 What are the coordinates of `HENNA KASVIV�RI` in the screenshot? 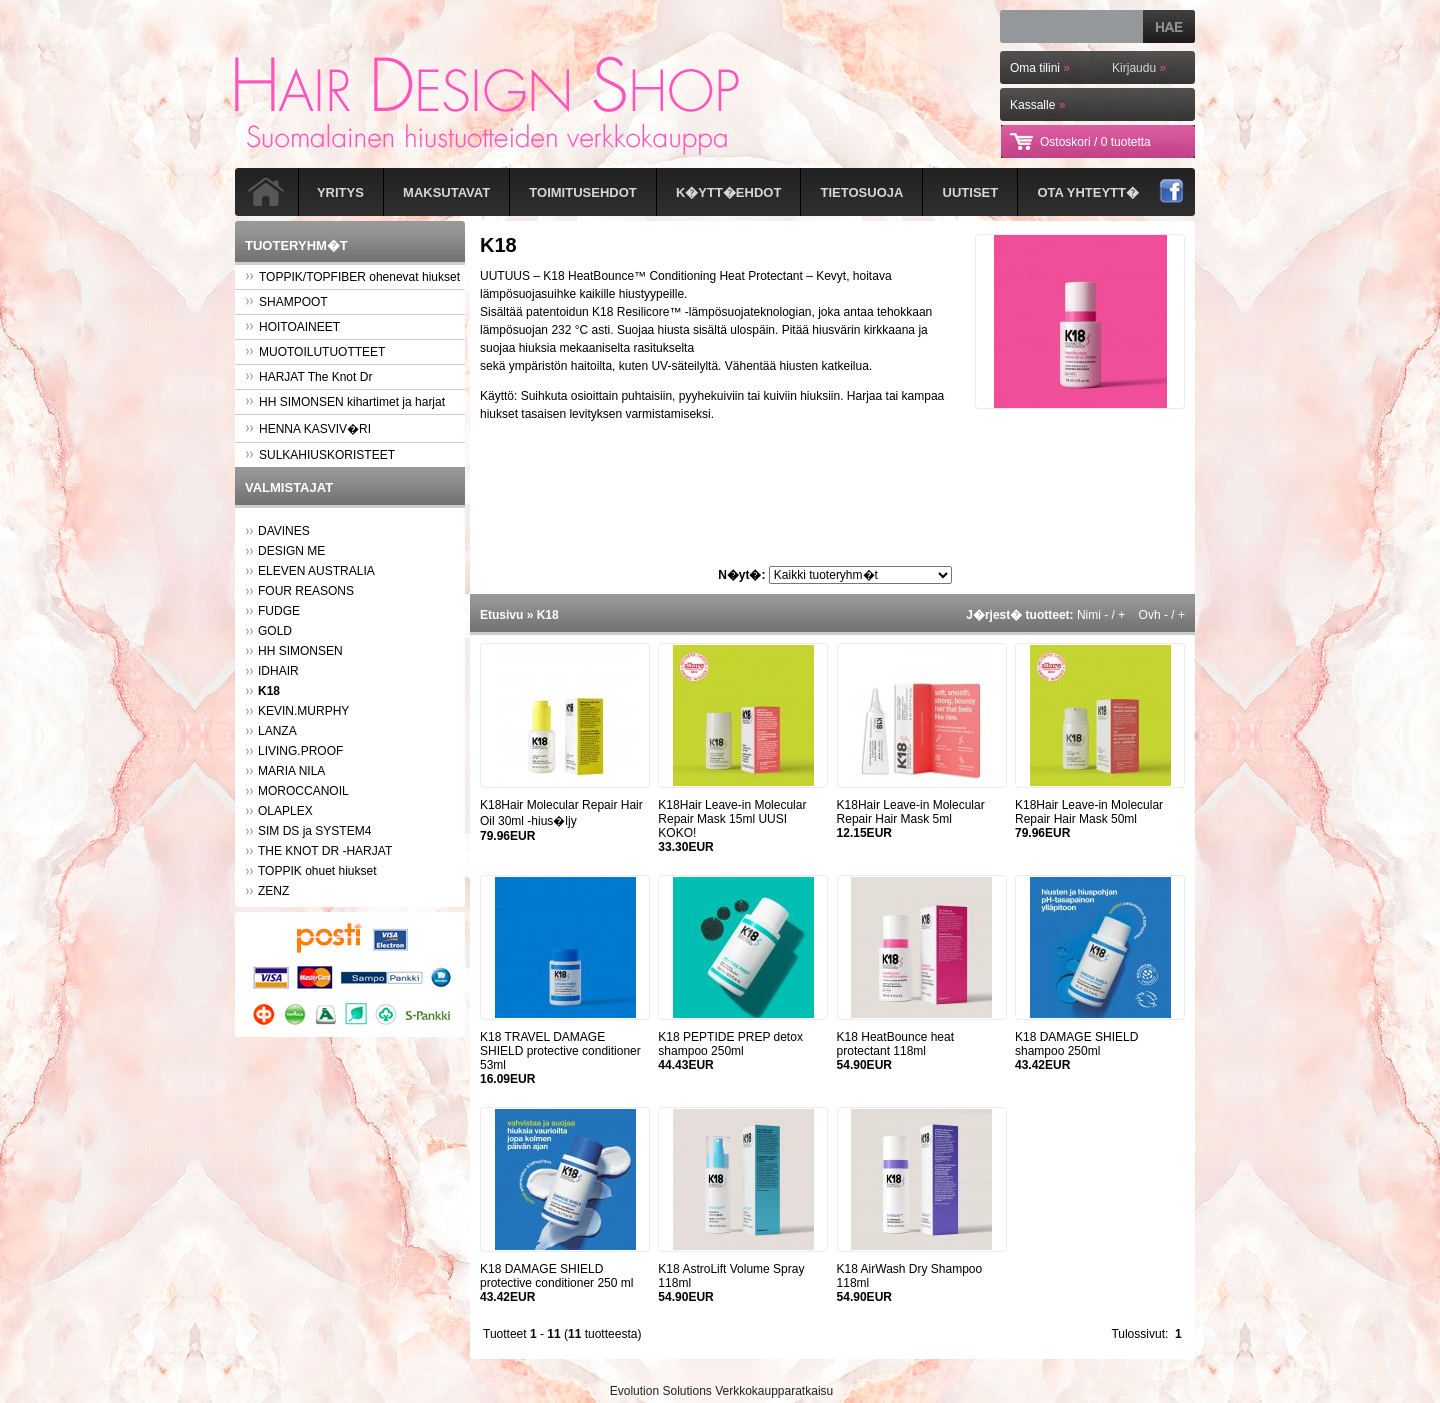 It's located at (308, 429).